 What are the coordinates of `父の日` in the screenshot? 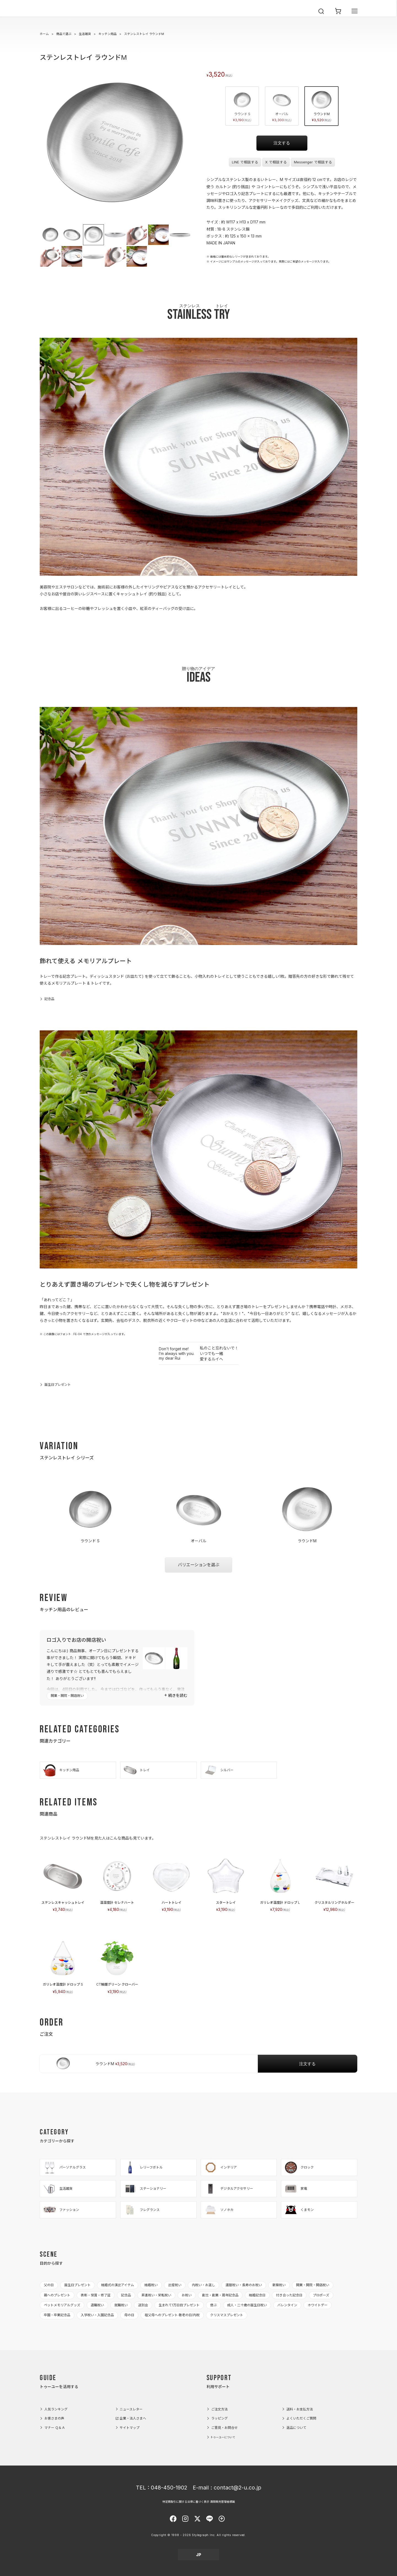 It's located at (49, 2285).